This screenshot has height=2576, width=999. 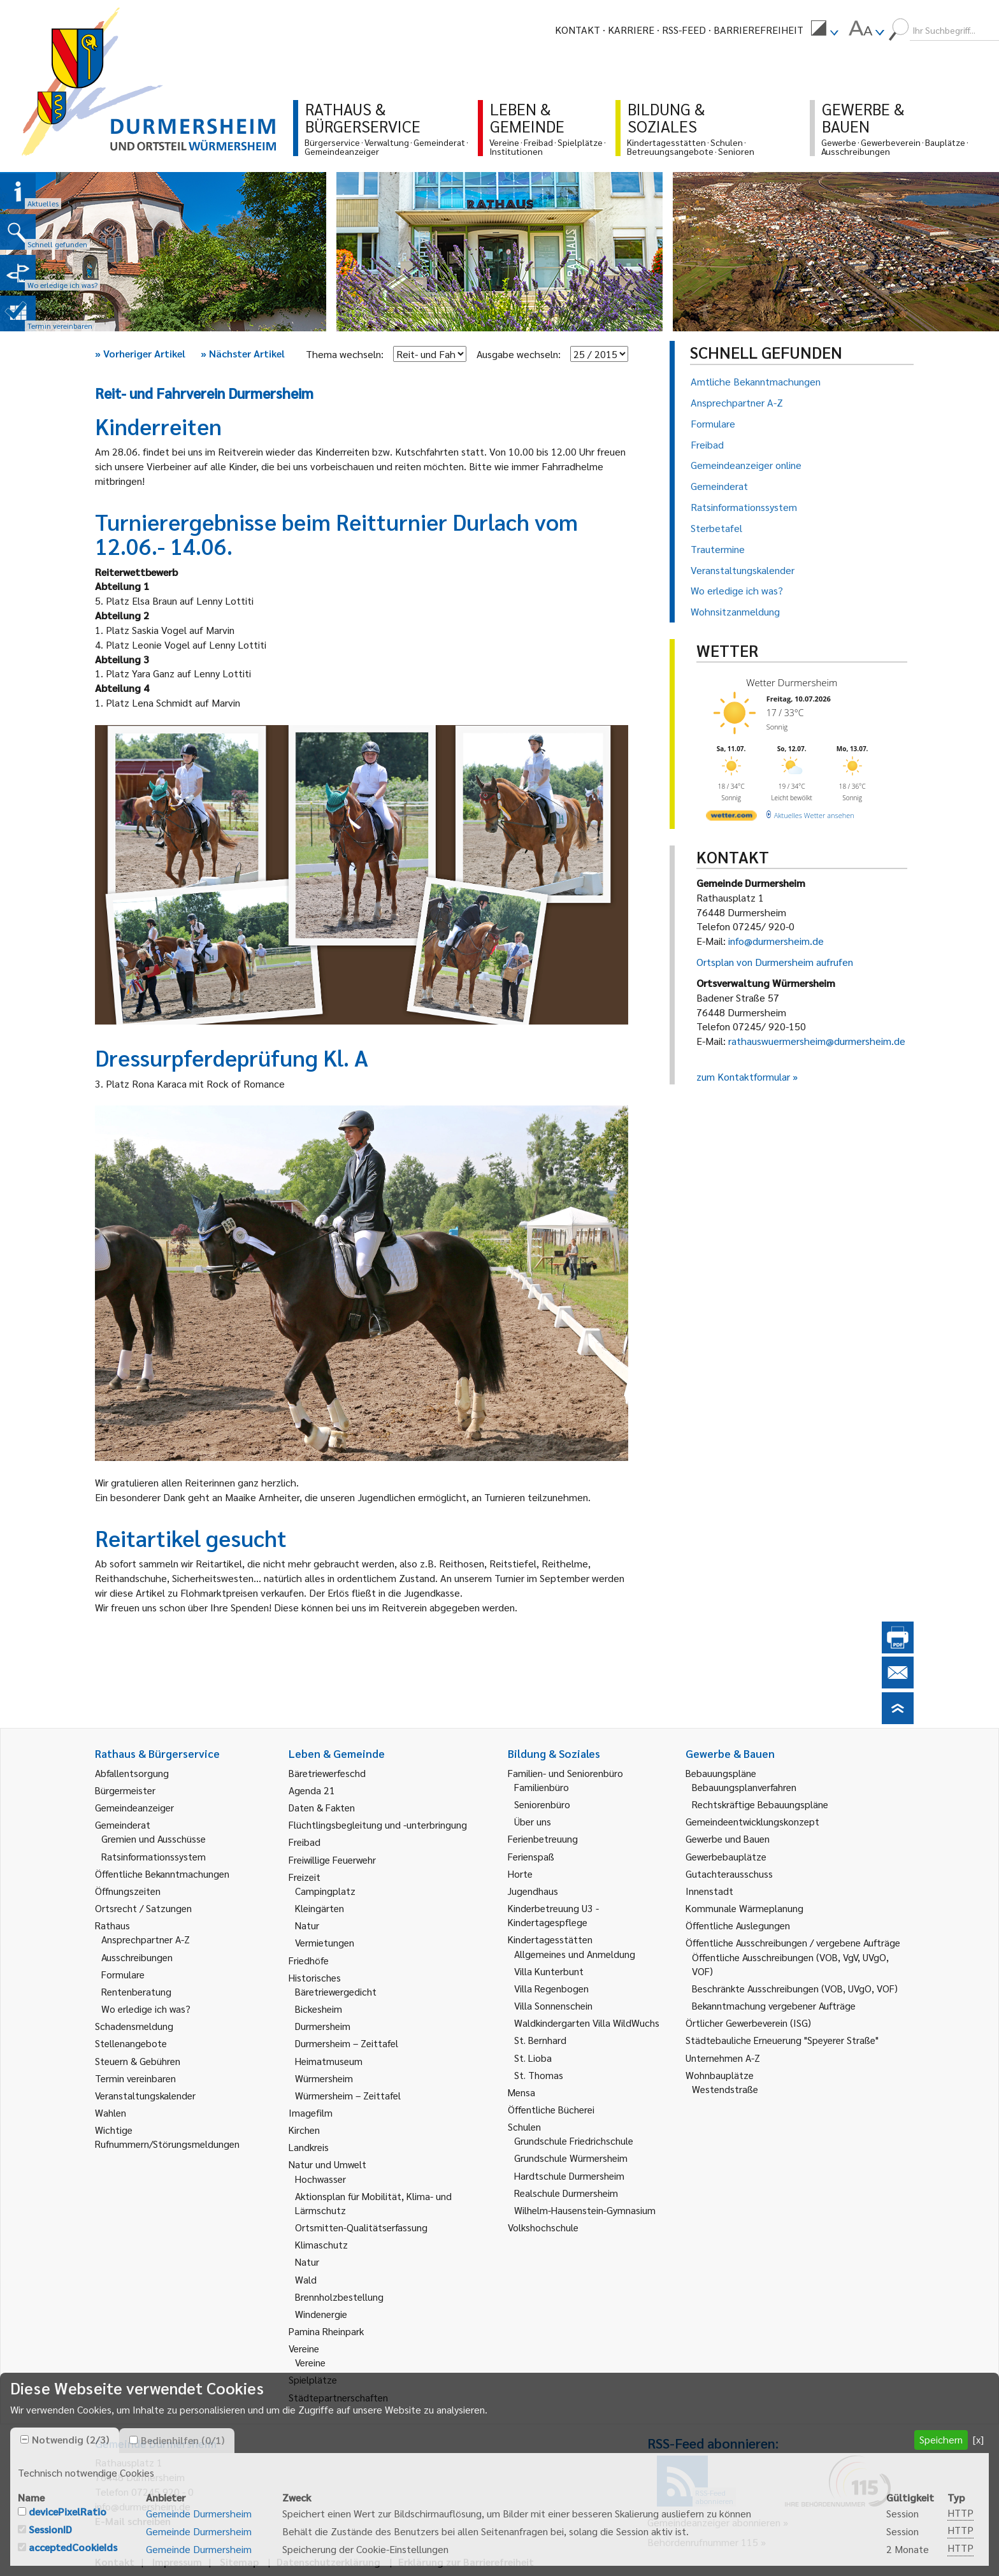 I want to click on Seniorenbüro [link], so click(x=542, y=1804).